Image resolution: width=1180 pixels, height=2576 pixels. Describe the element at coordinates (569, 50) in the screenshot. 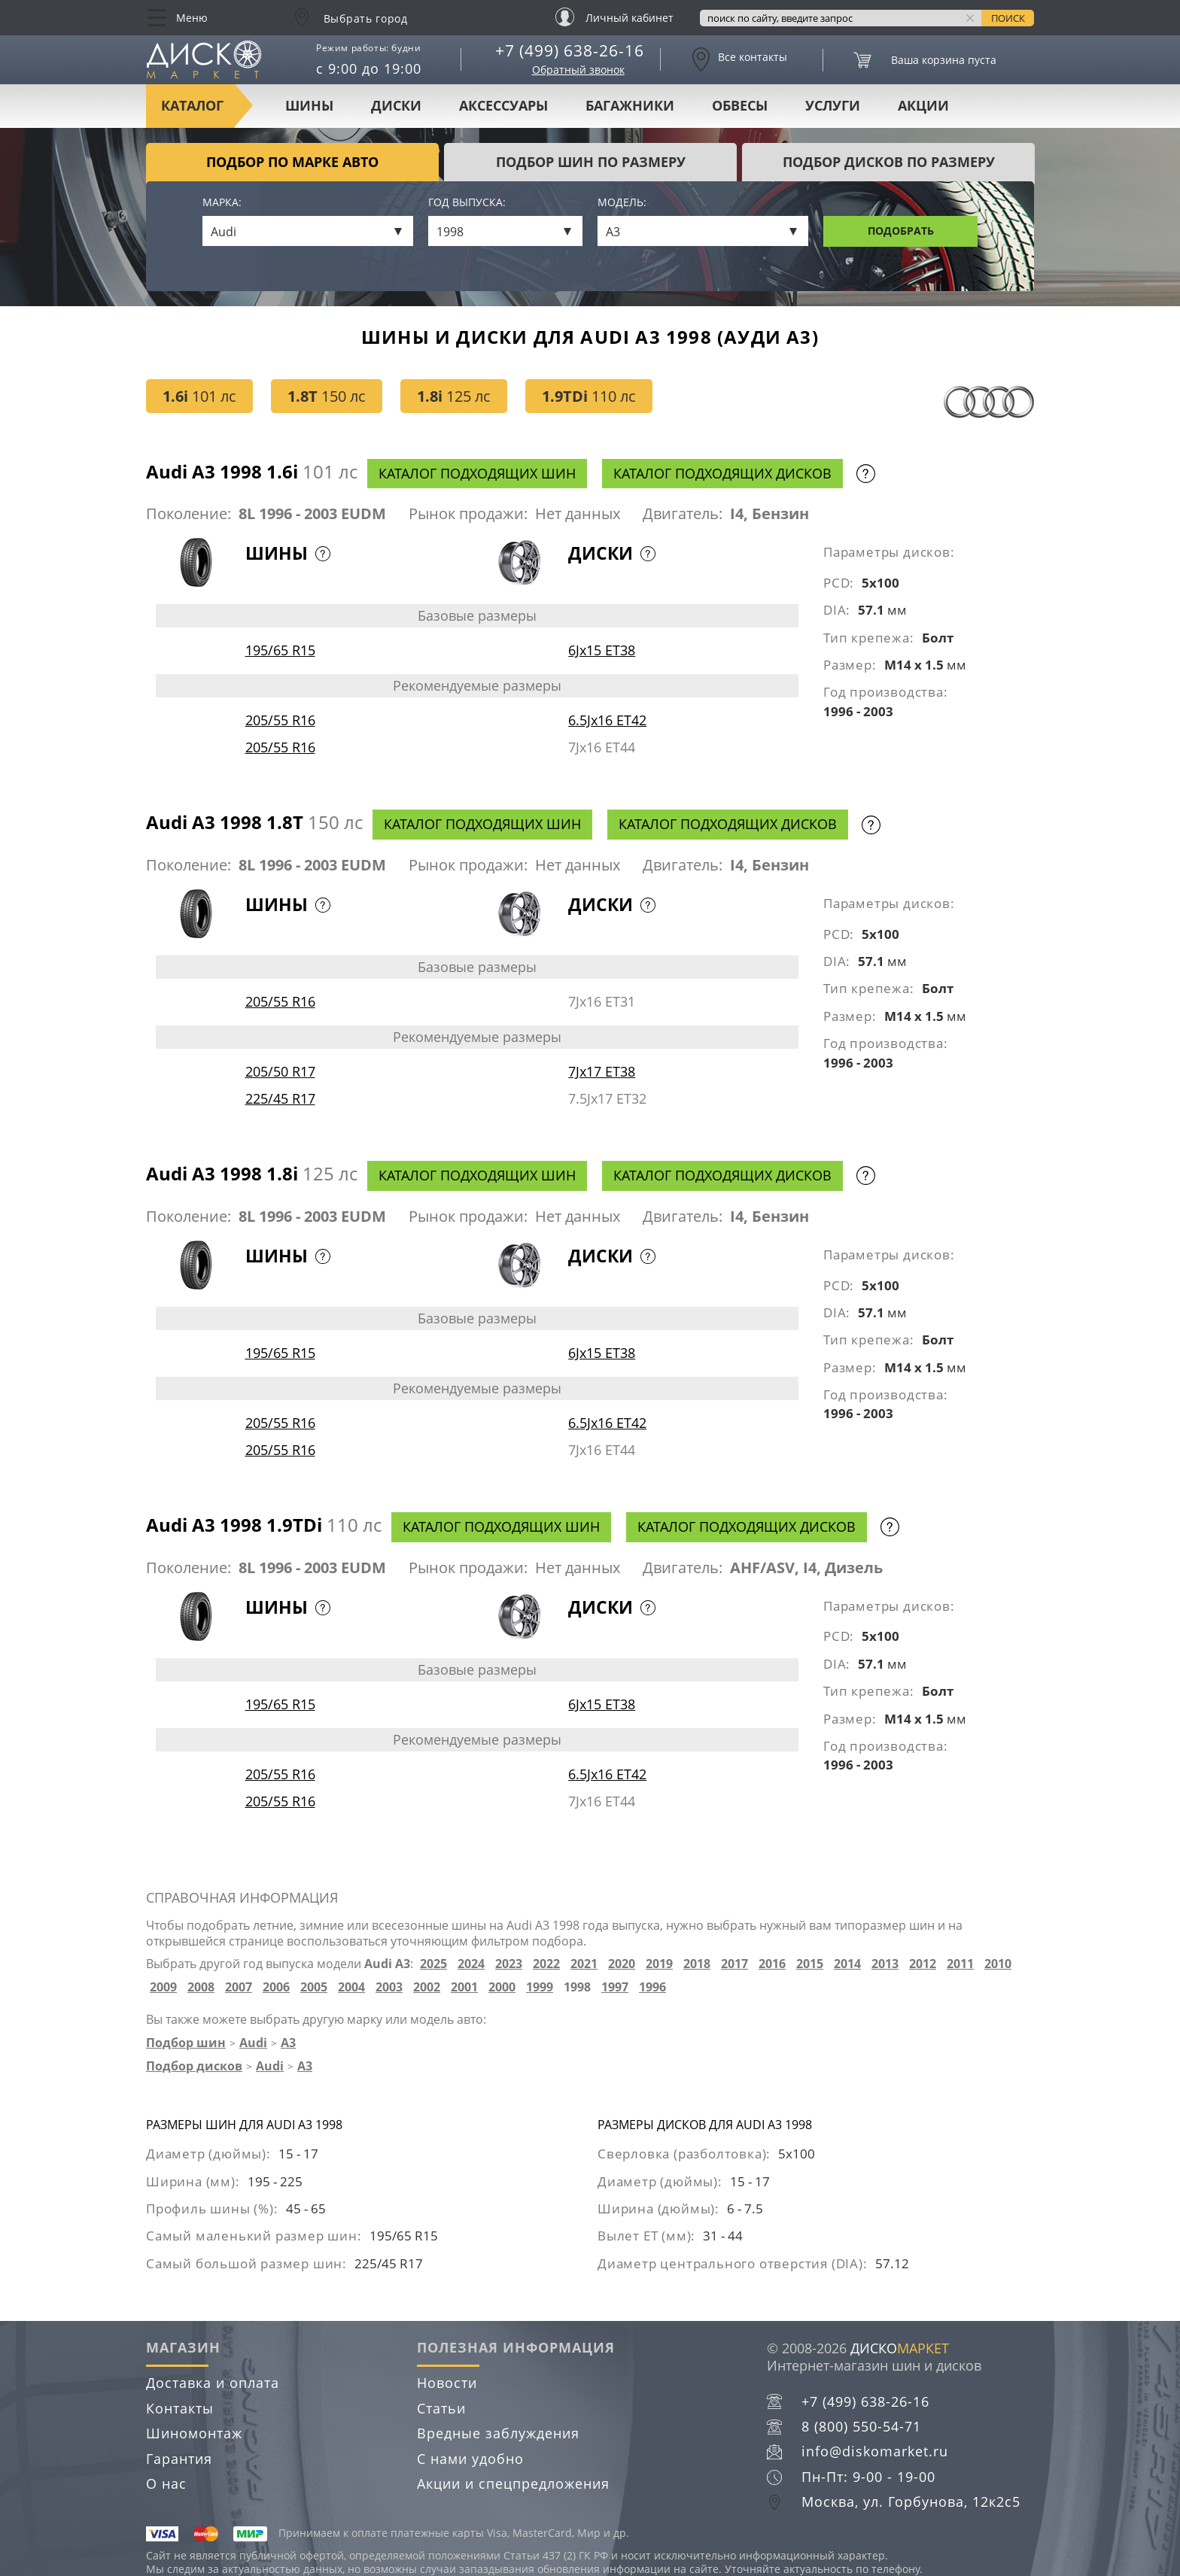

I see `+7 (499) 638-26-16` at that location.